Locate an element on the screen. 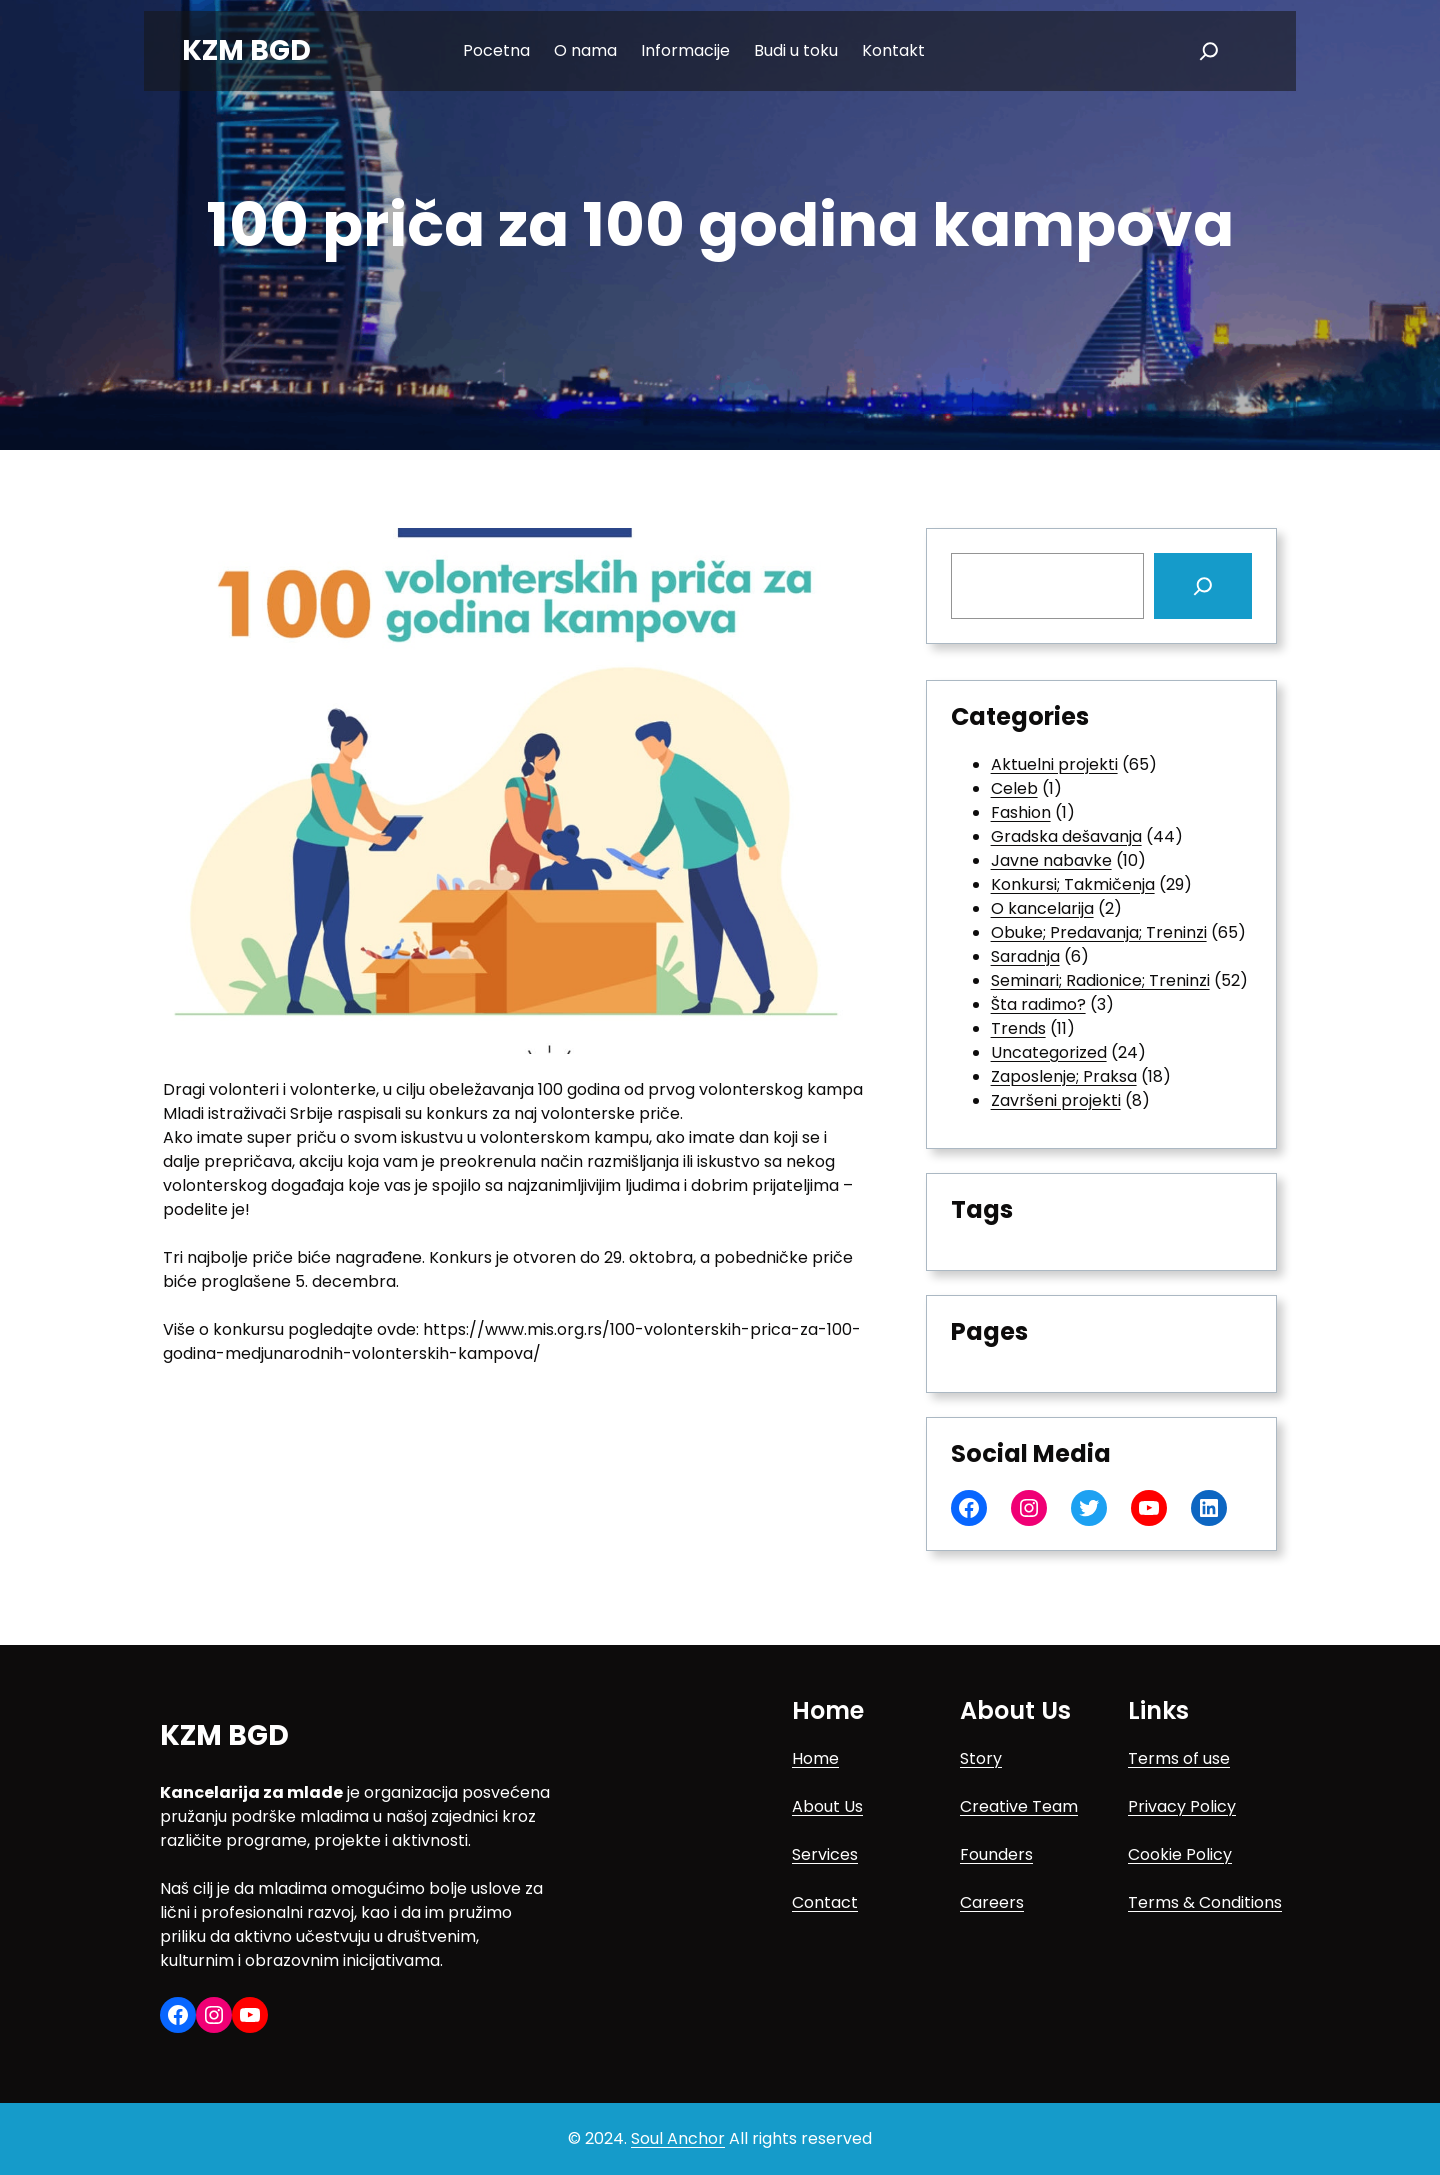 The height and width of the screenshot is (2175, 1440). About Us is located at coordinates (827, 1806).